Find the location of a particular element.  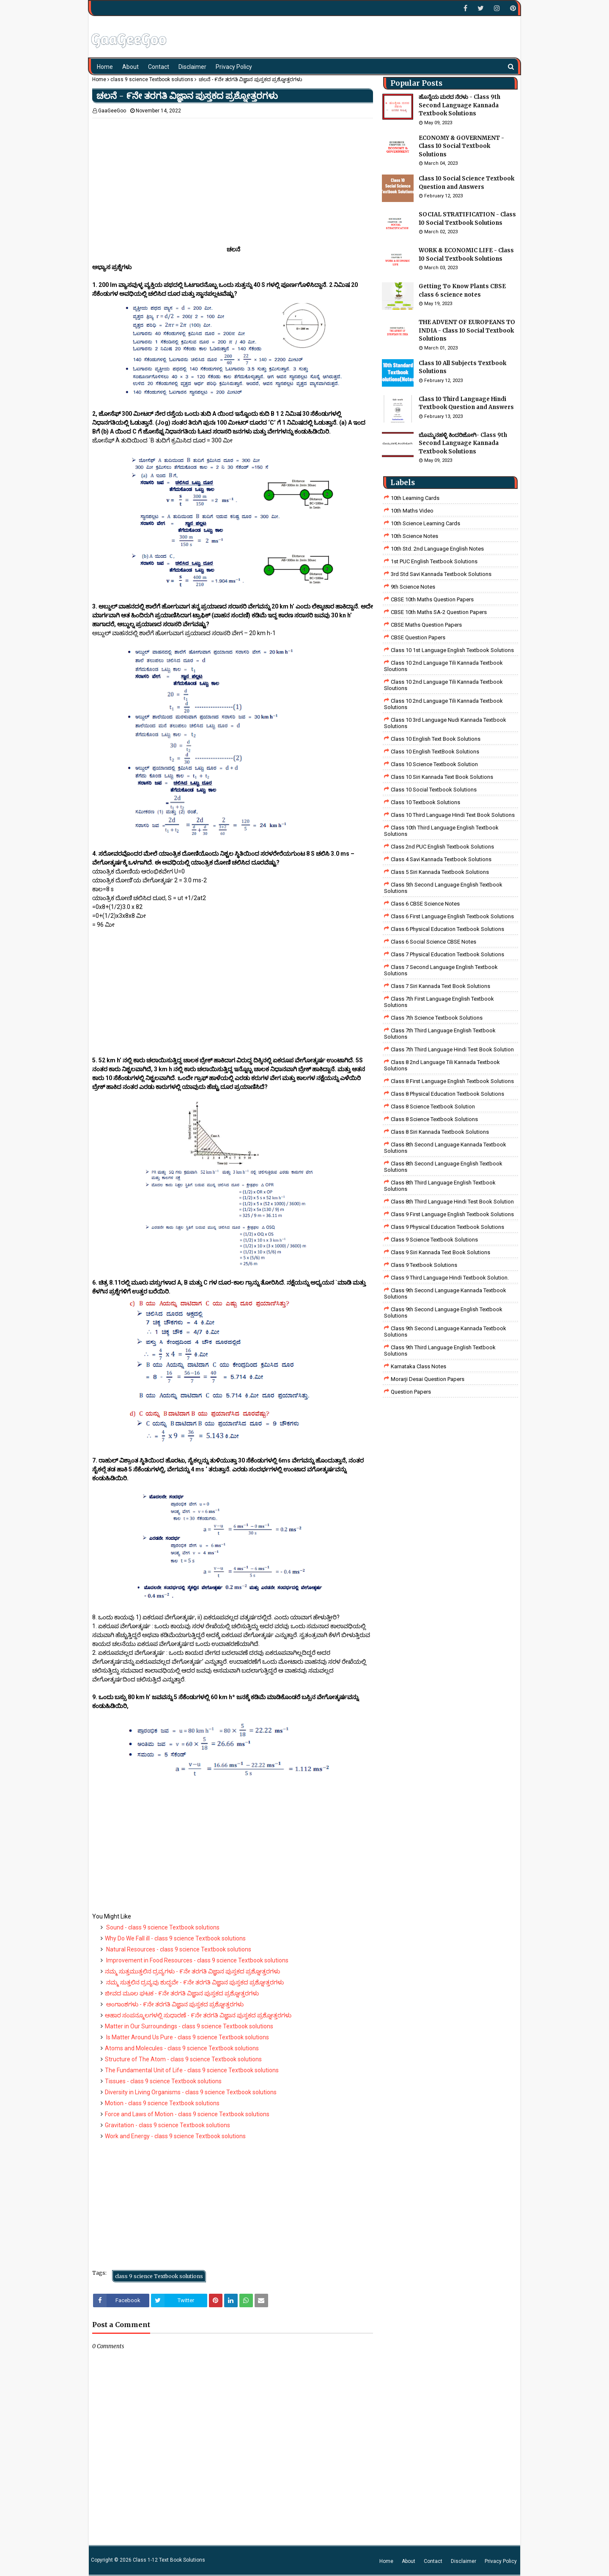

Class 7 Second Language English Textbook Solutions is located at coordinates (441, 970).